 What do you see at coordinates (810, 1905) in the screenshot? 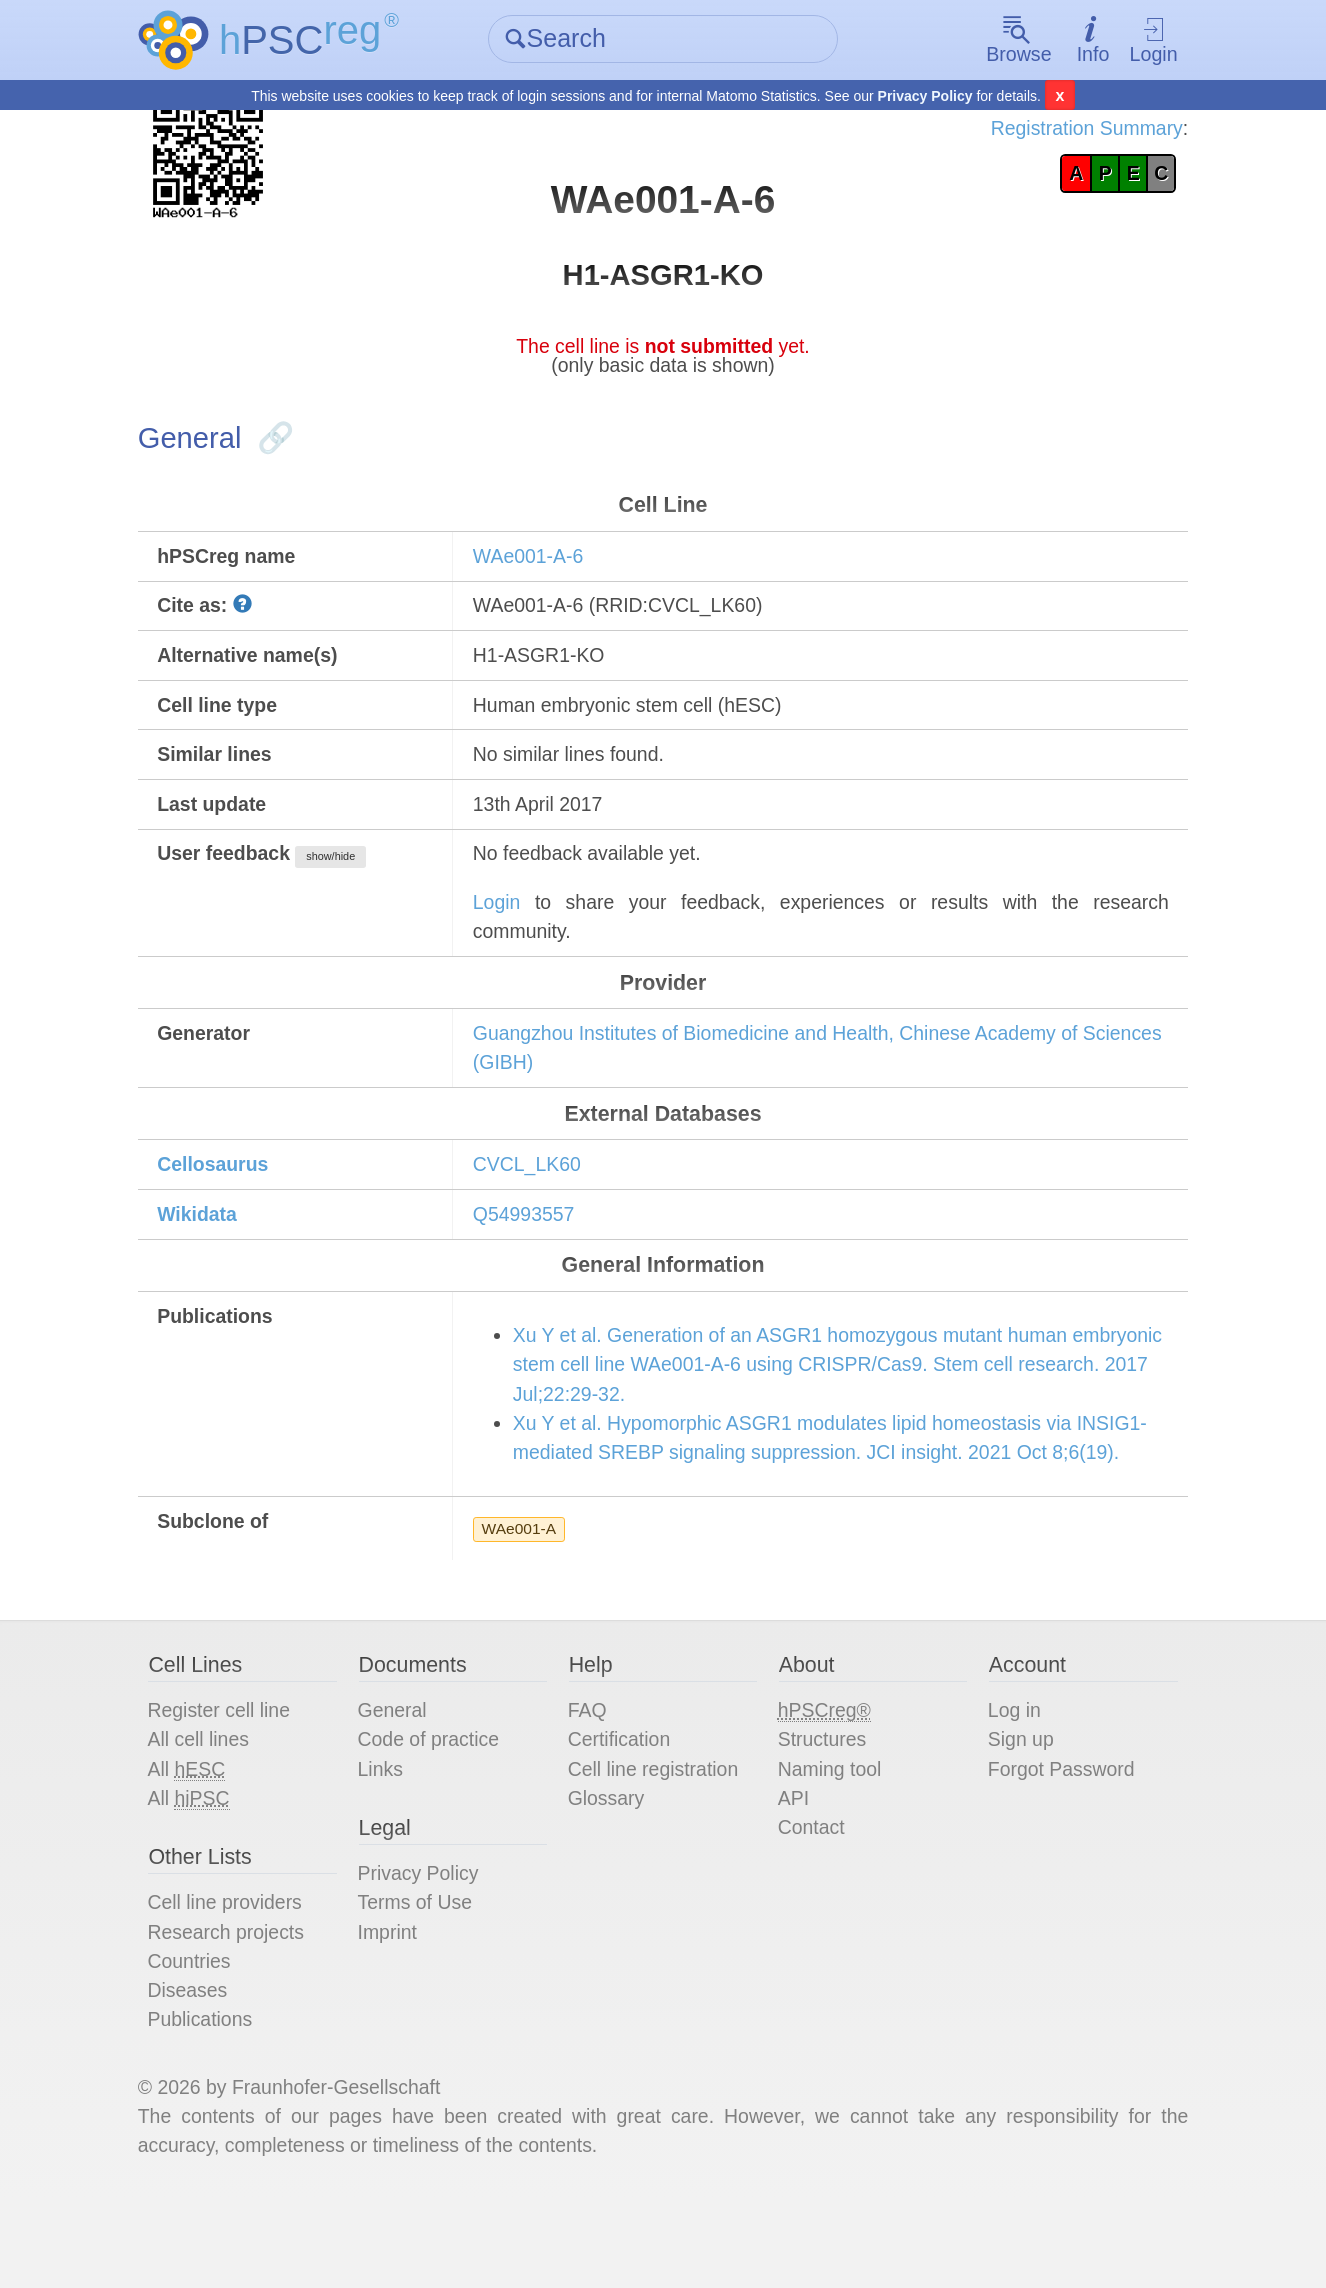
I see `Contact` at bounding box center [810, 1905].